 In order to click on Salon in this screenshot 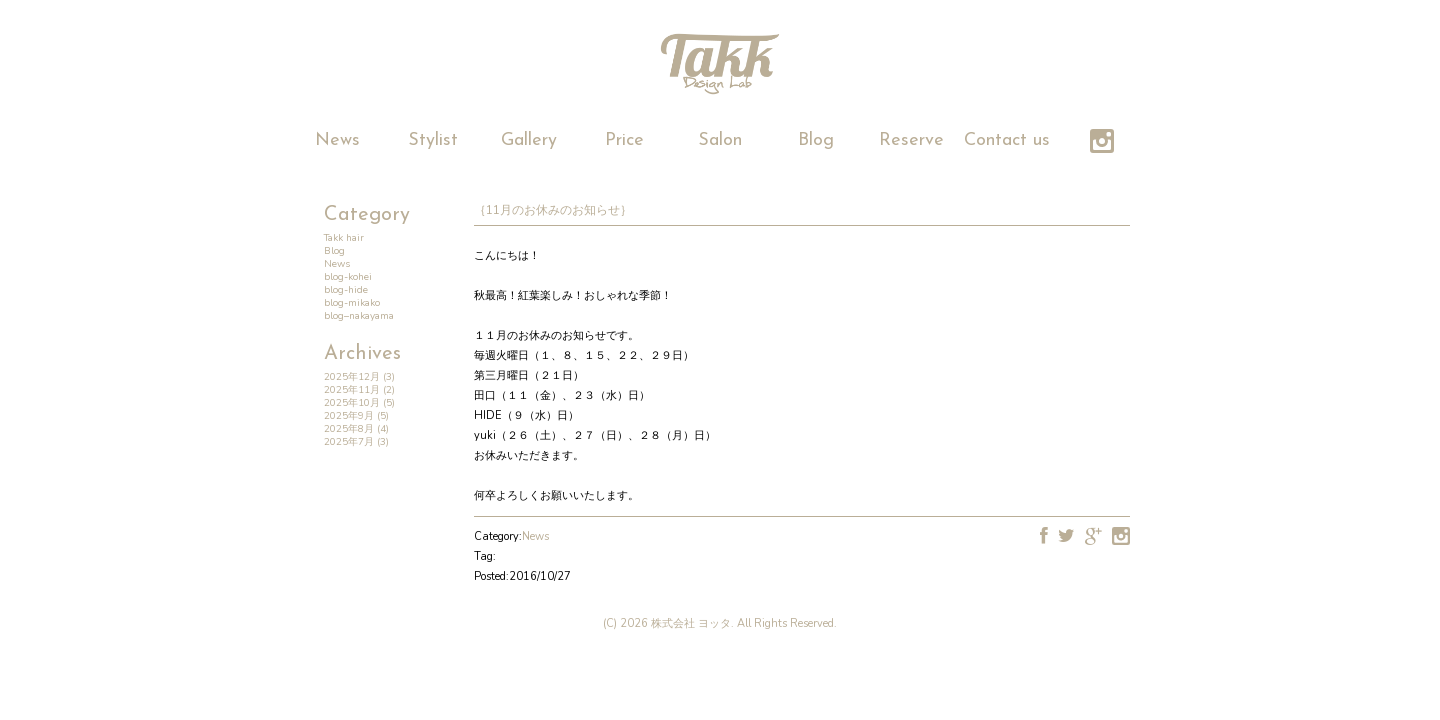, I will do `click(720, 140)`.